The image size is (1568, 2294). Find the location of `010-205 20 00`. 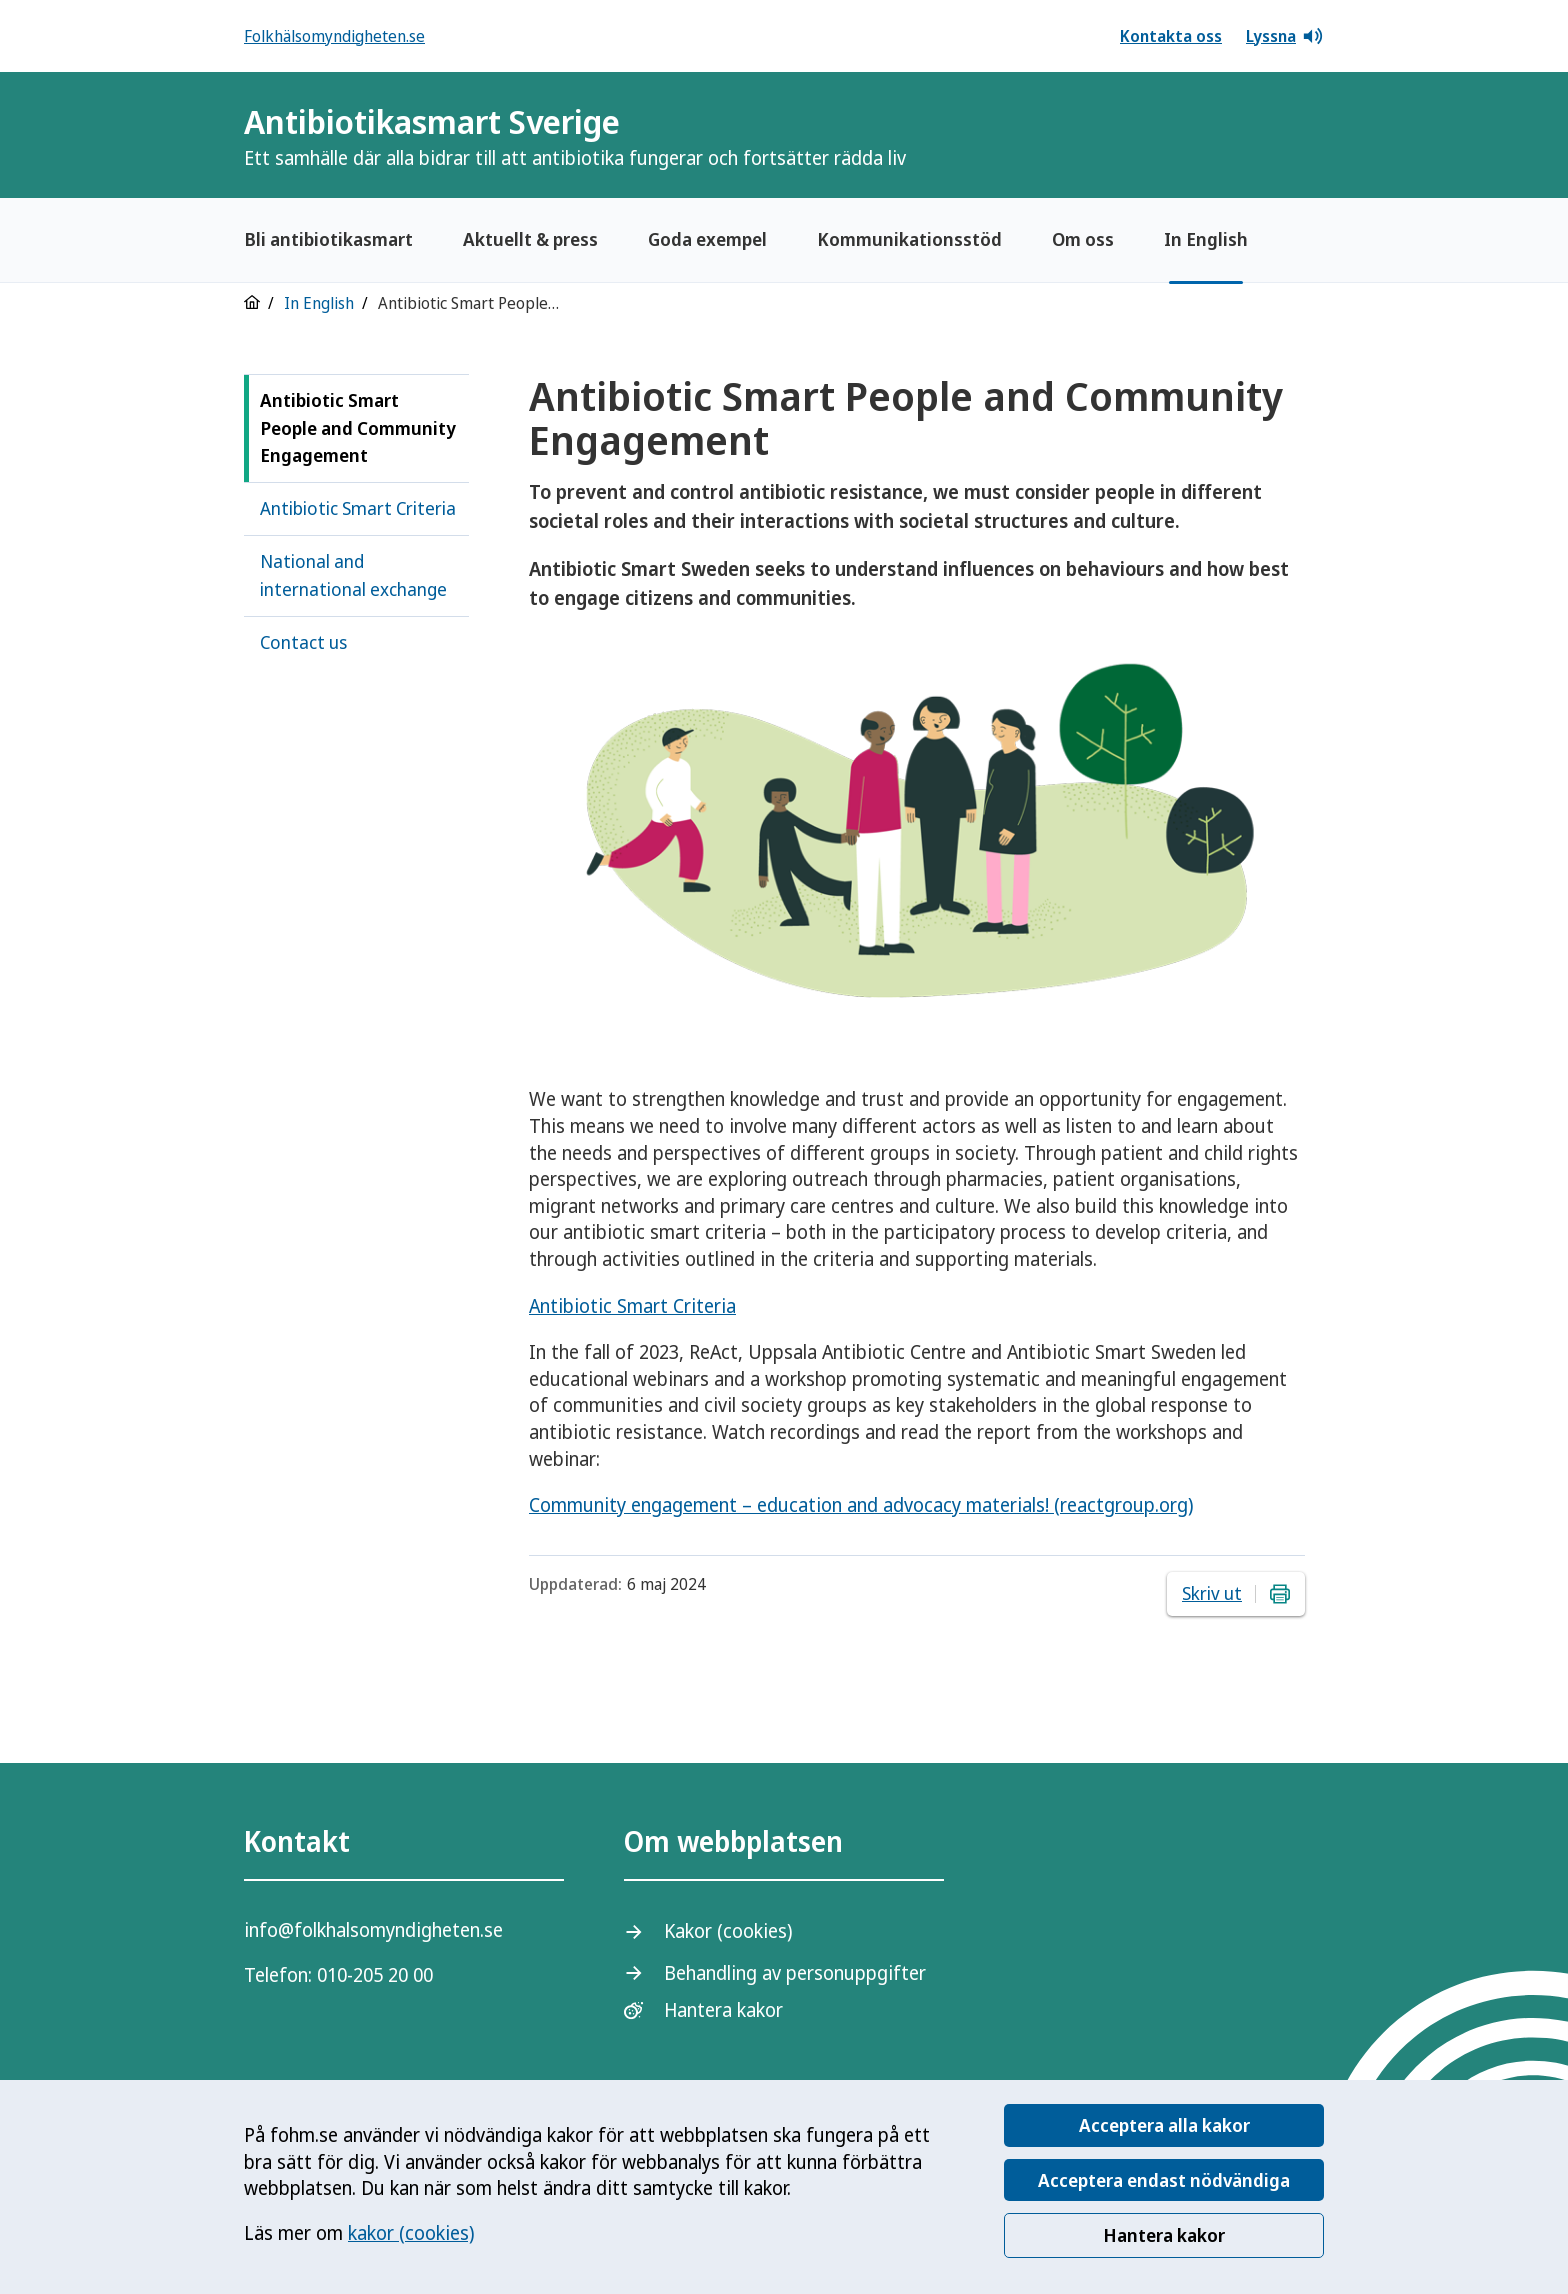

010-205 20 00 is located at coordinates (375, 1975).